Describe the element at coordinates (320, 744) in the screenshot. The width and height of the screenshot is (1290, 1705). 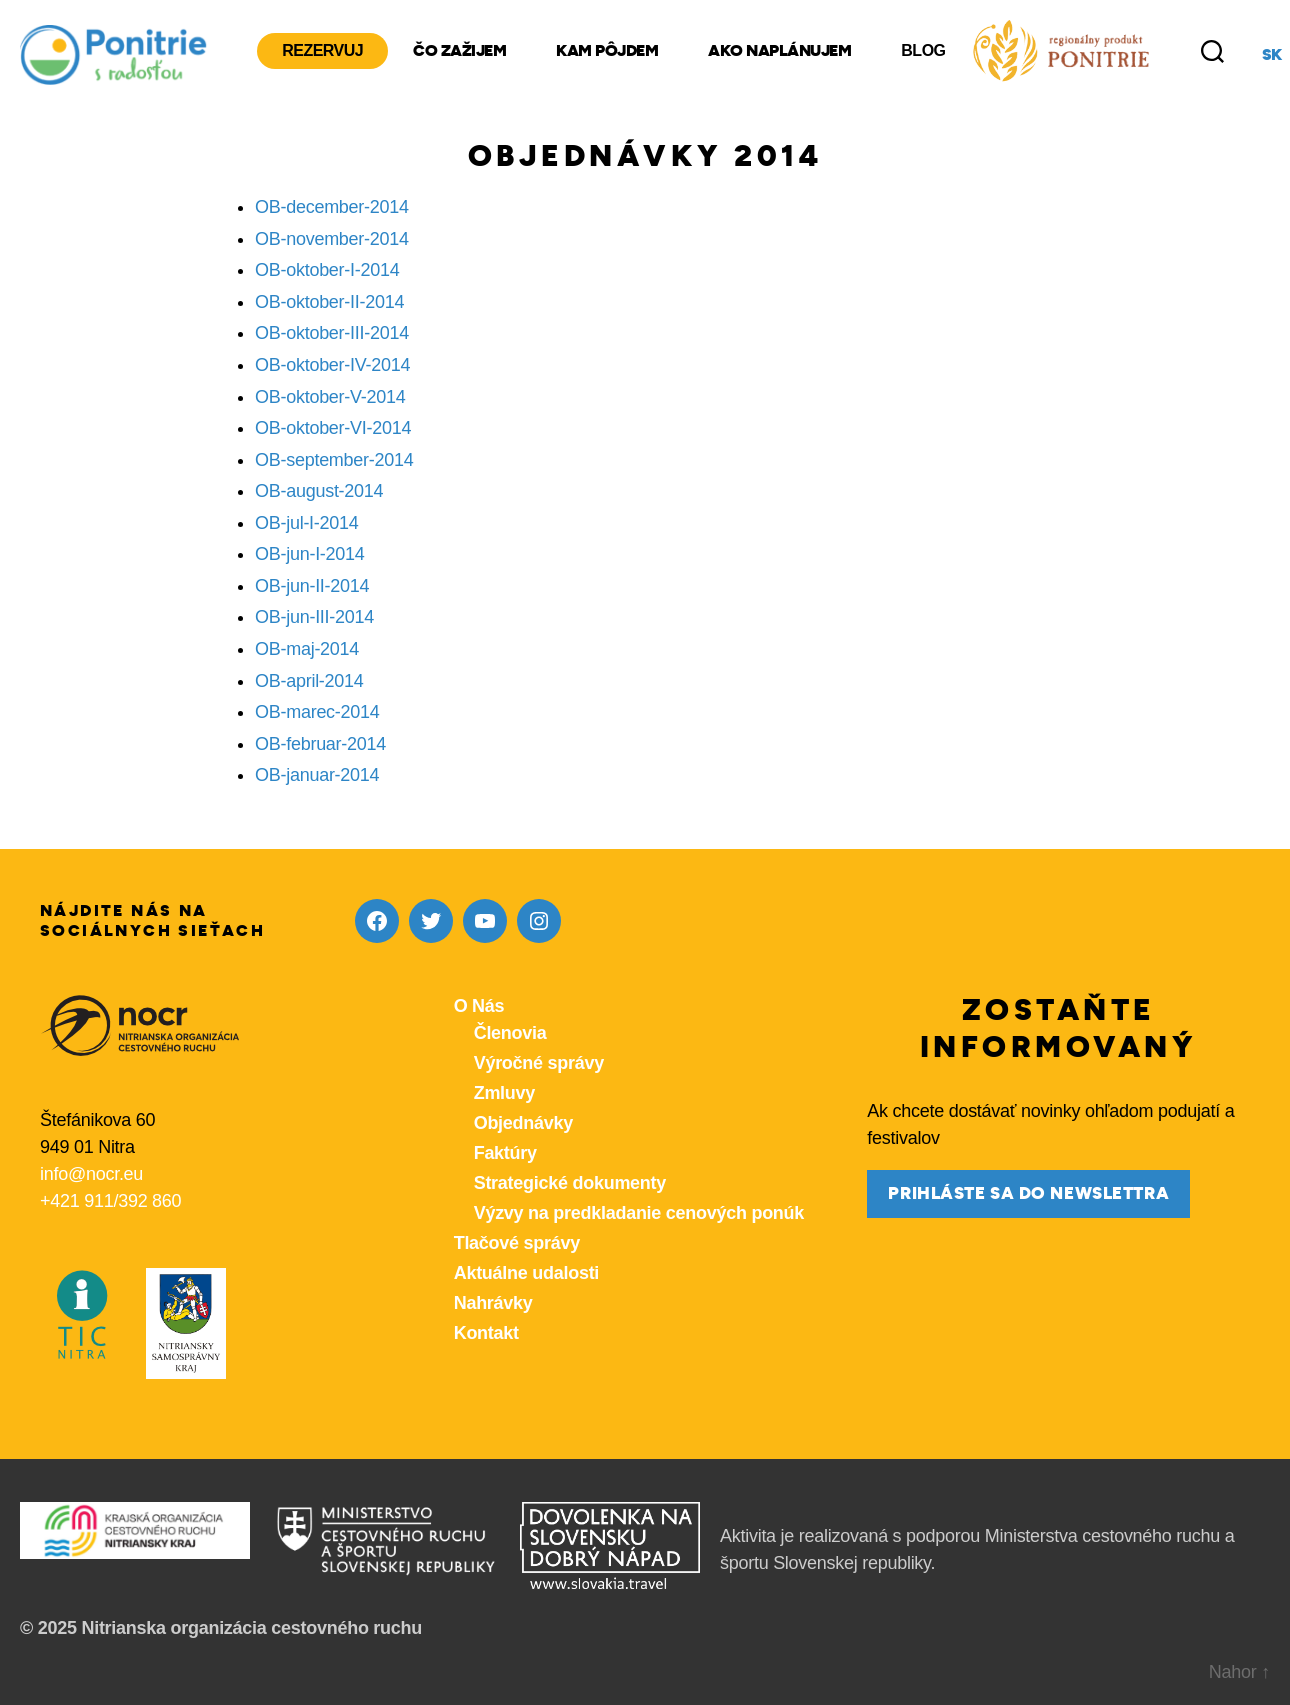
I see `OB-februar-2014` at that location.